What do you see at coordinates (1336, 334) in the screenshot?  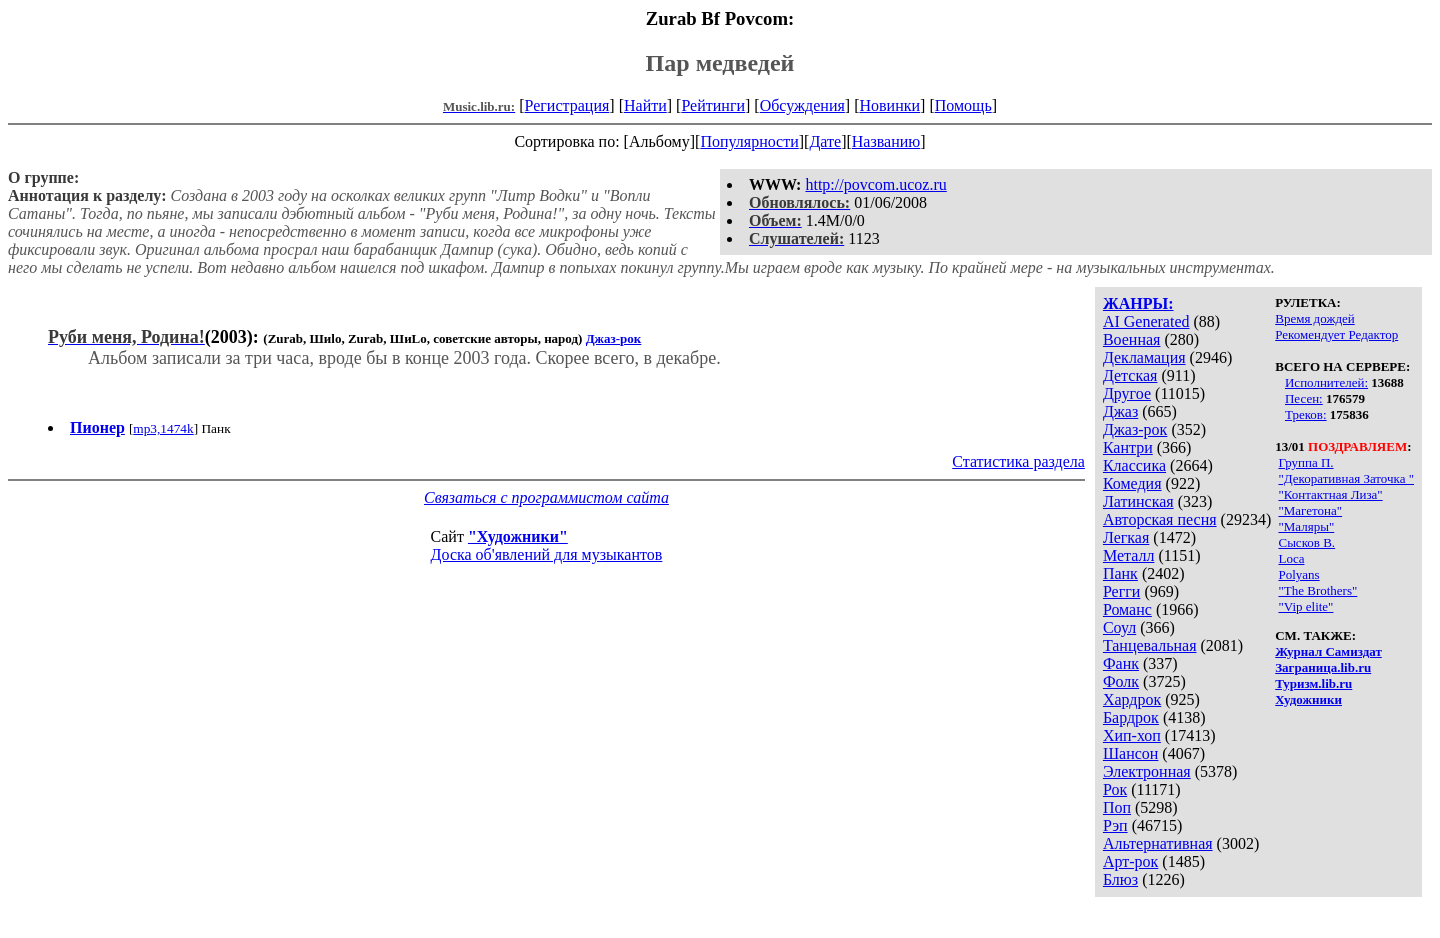 I see `Рекомендует Редактор` at bounding box center [1336, 334].